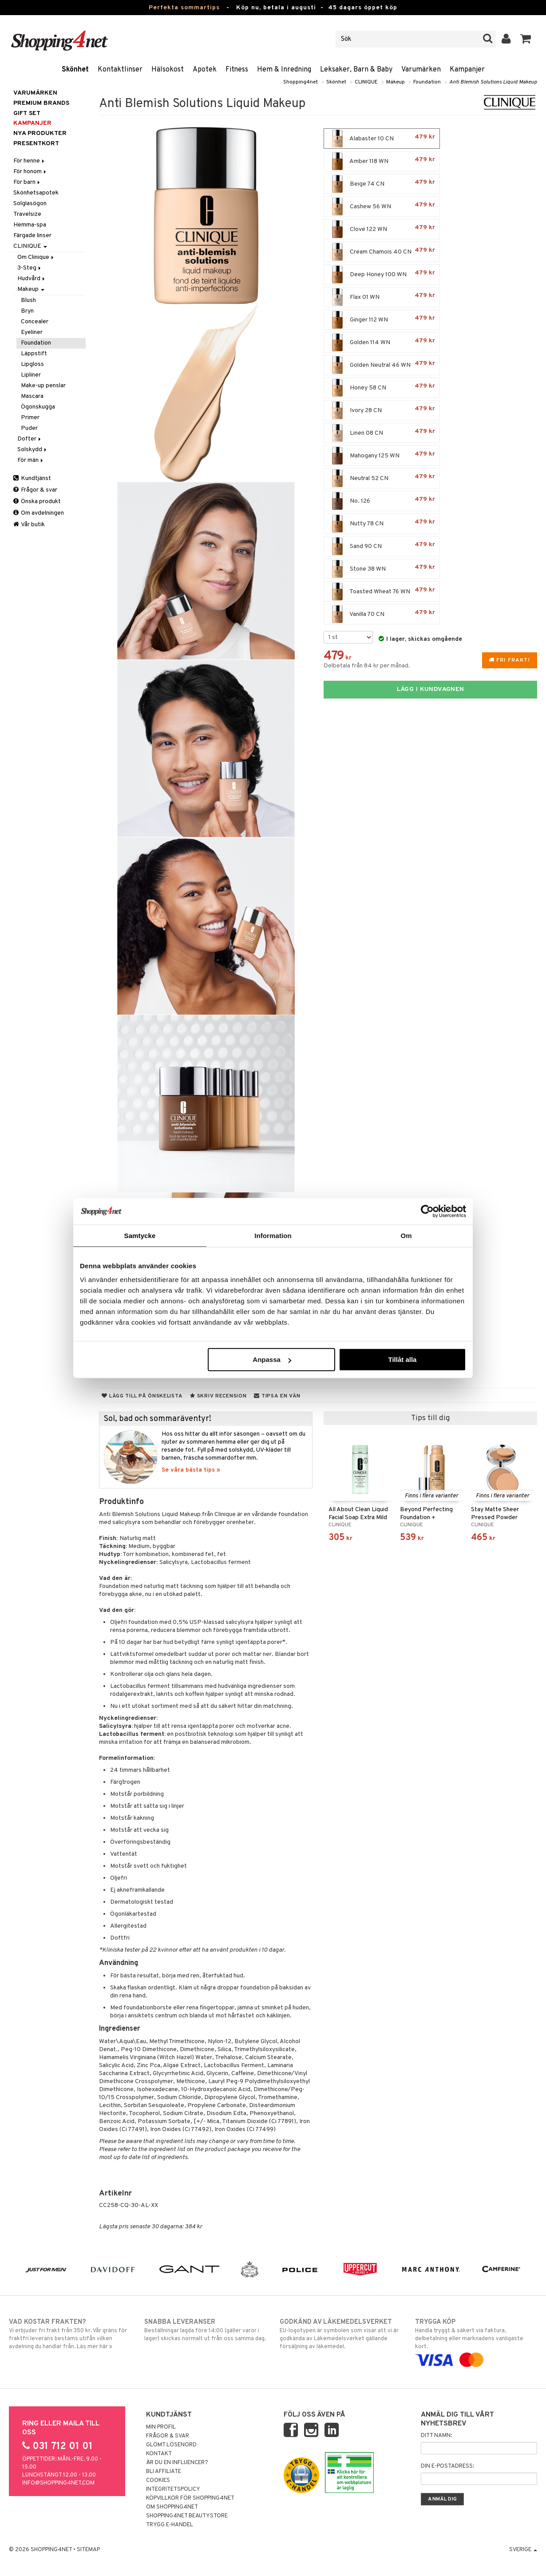 This screenshot has height=2576, width=546. Describe the element at coordinates (27, 182) in the screenshot. I see `För barn` at that location.